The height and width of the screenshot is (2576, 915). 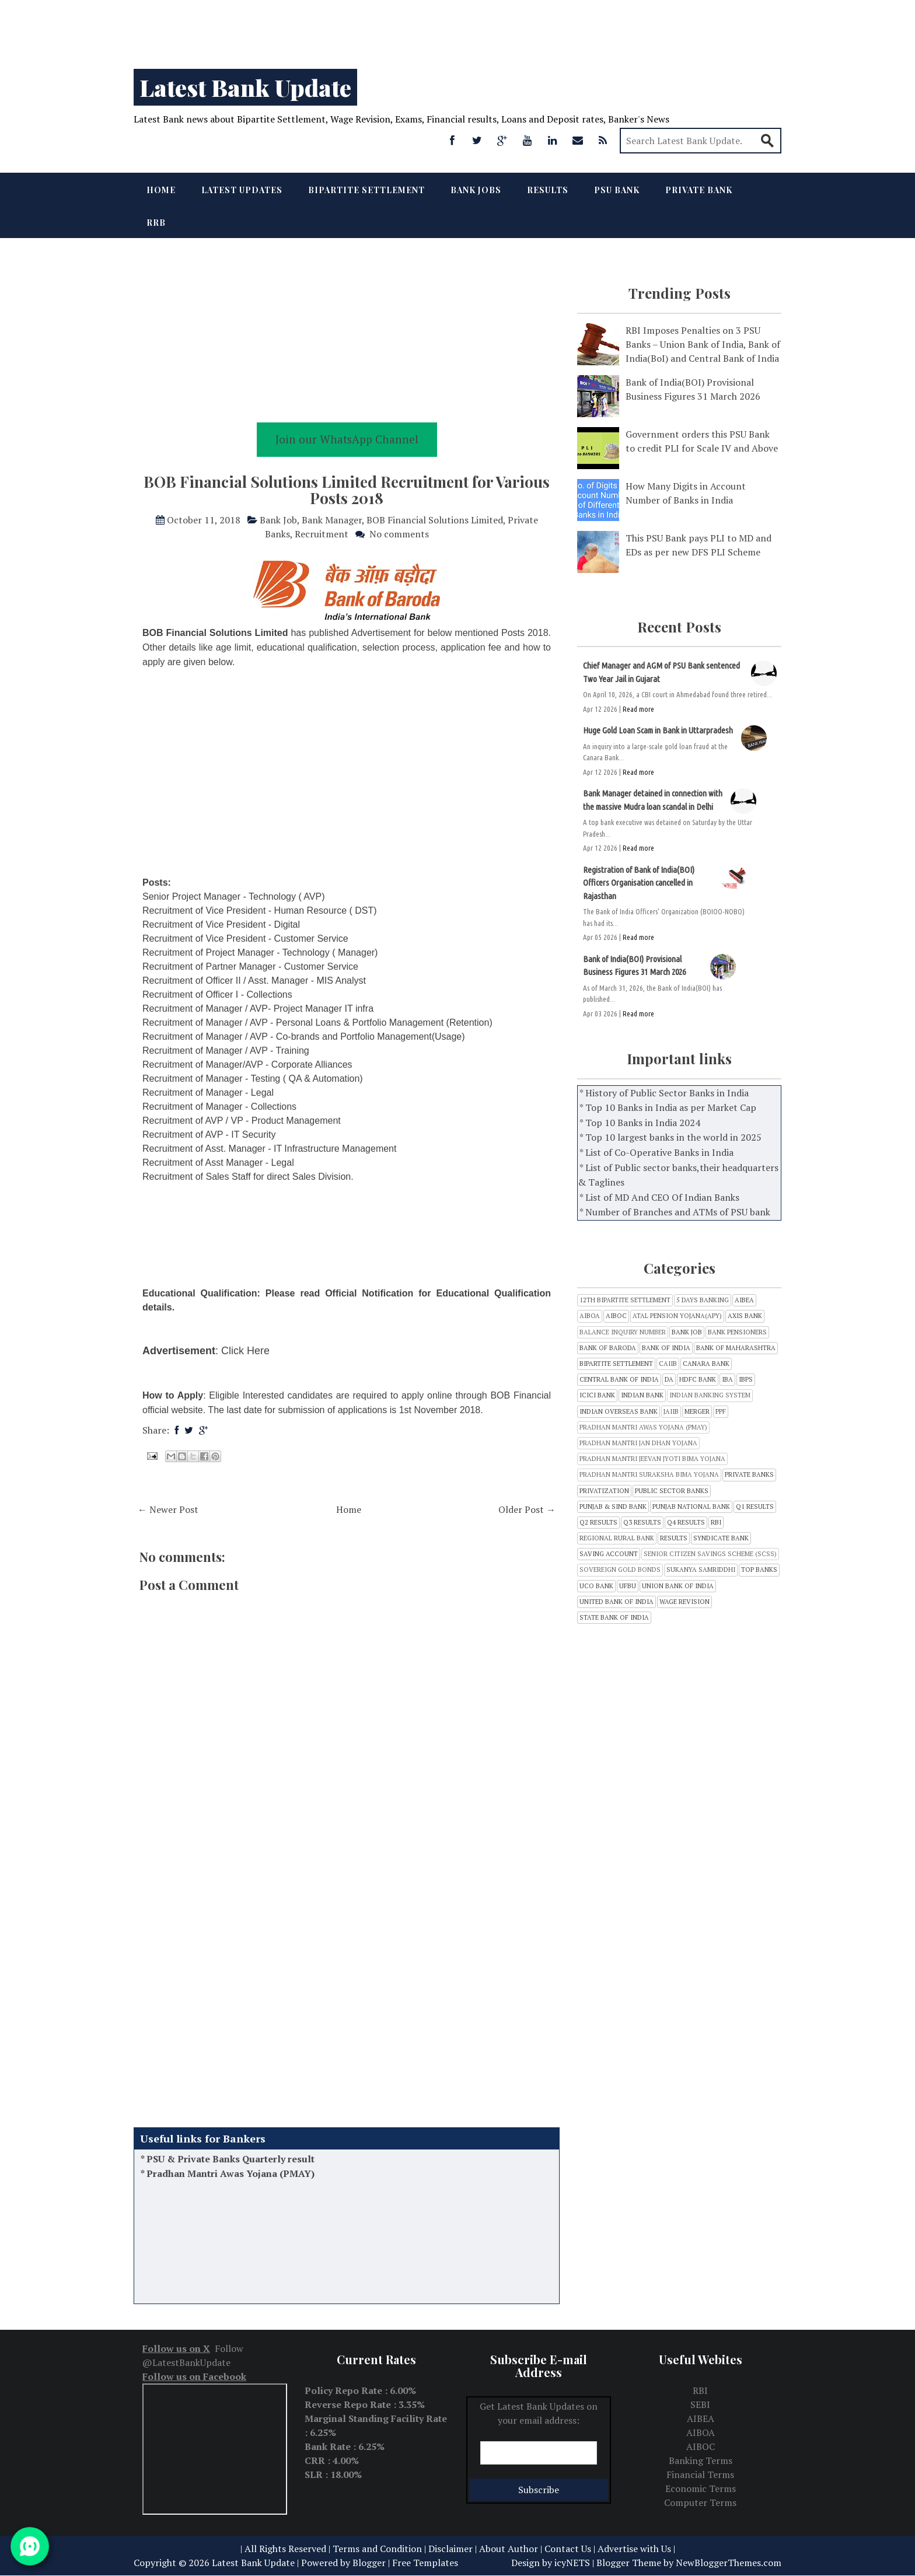 I want to click on * Number of Branches and ATMs of PSU bank, so click(x=674, y=1211).